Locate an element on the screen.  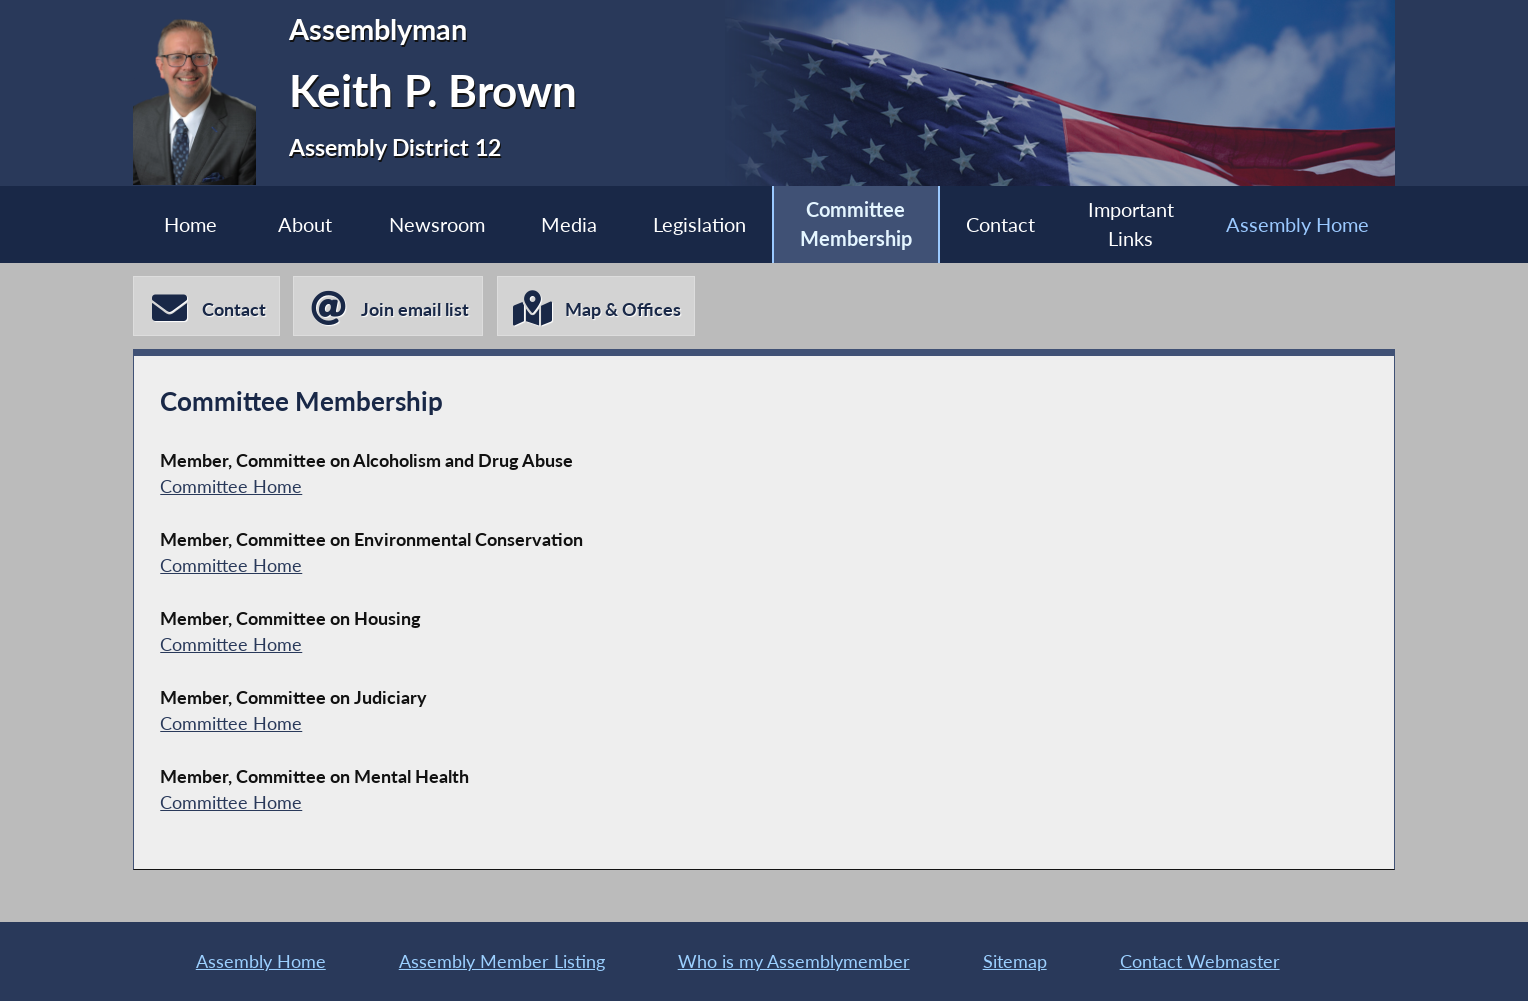
Newsroom is located at coordinates (437, 224).